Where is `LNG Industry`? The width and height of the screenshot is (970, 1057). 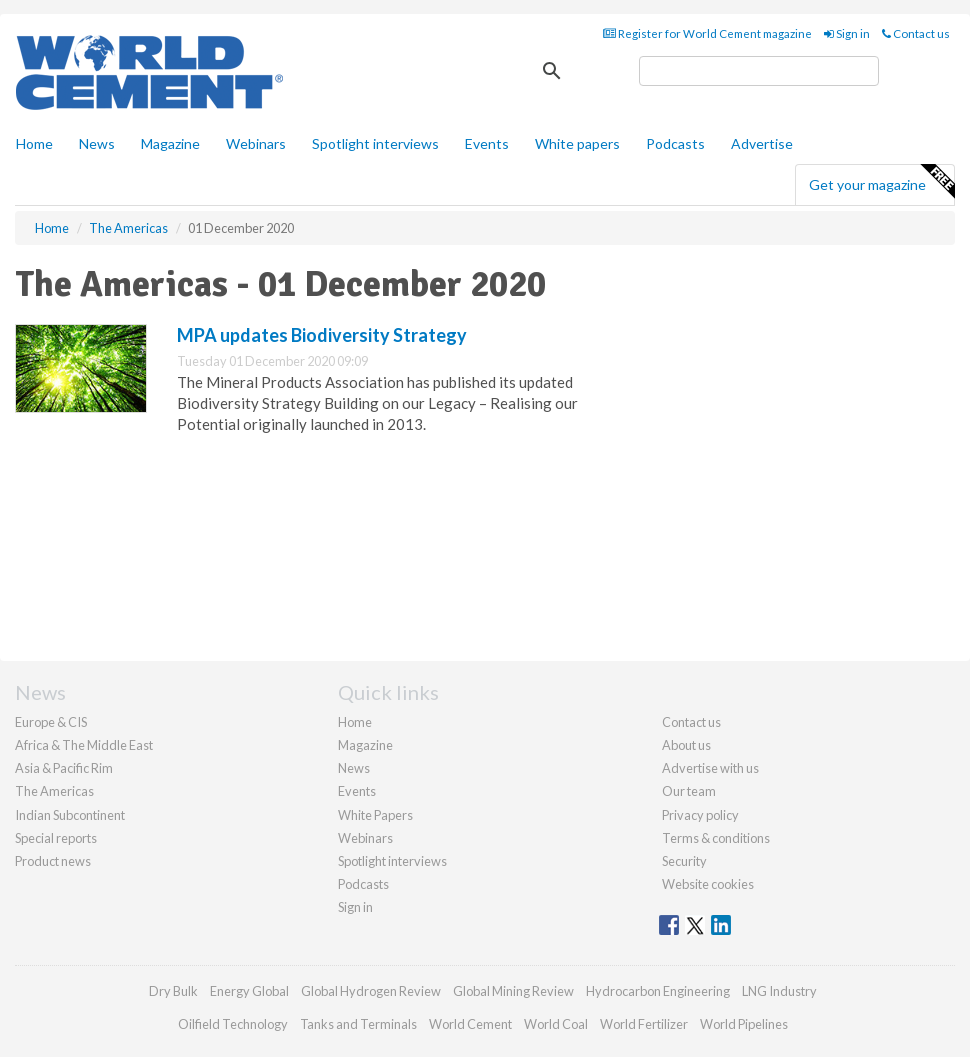
LNG Industry is located at coordinates (779, 991).